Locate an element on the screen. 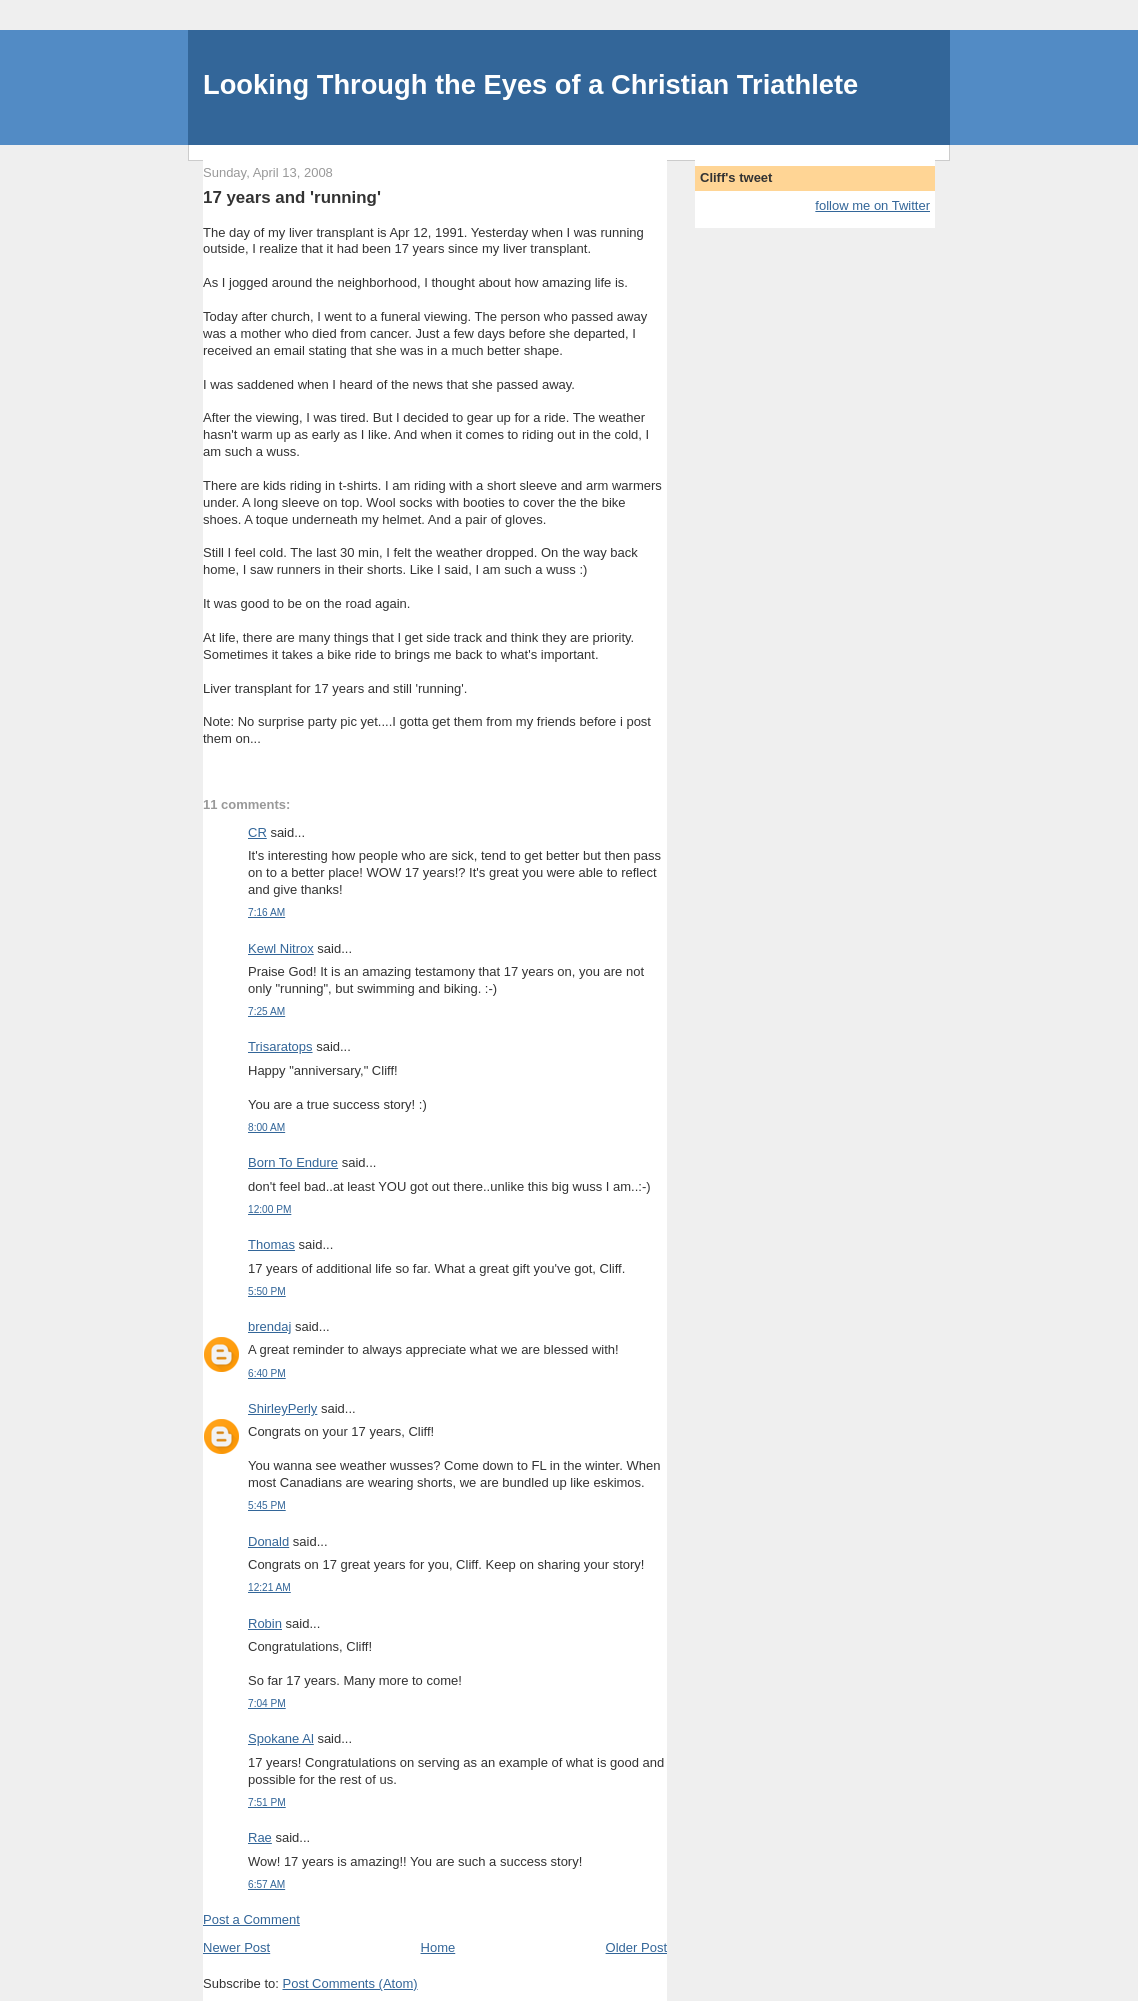 This screenshot has width=1138, height=2001. 7:25 AM is located at coordinates (266, 1011).